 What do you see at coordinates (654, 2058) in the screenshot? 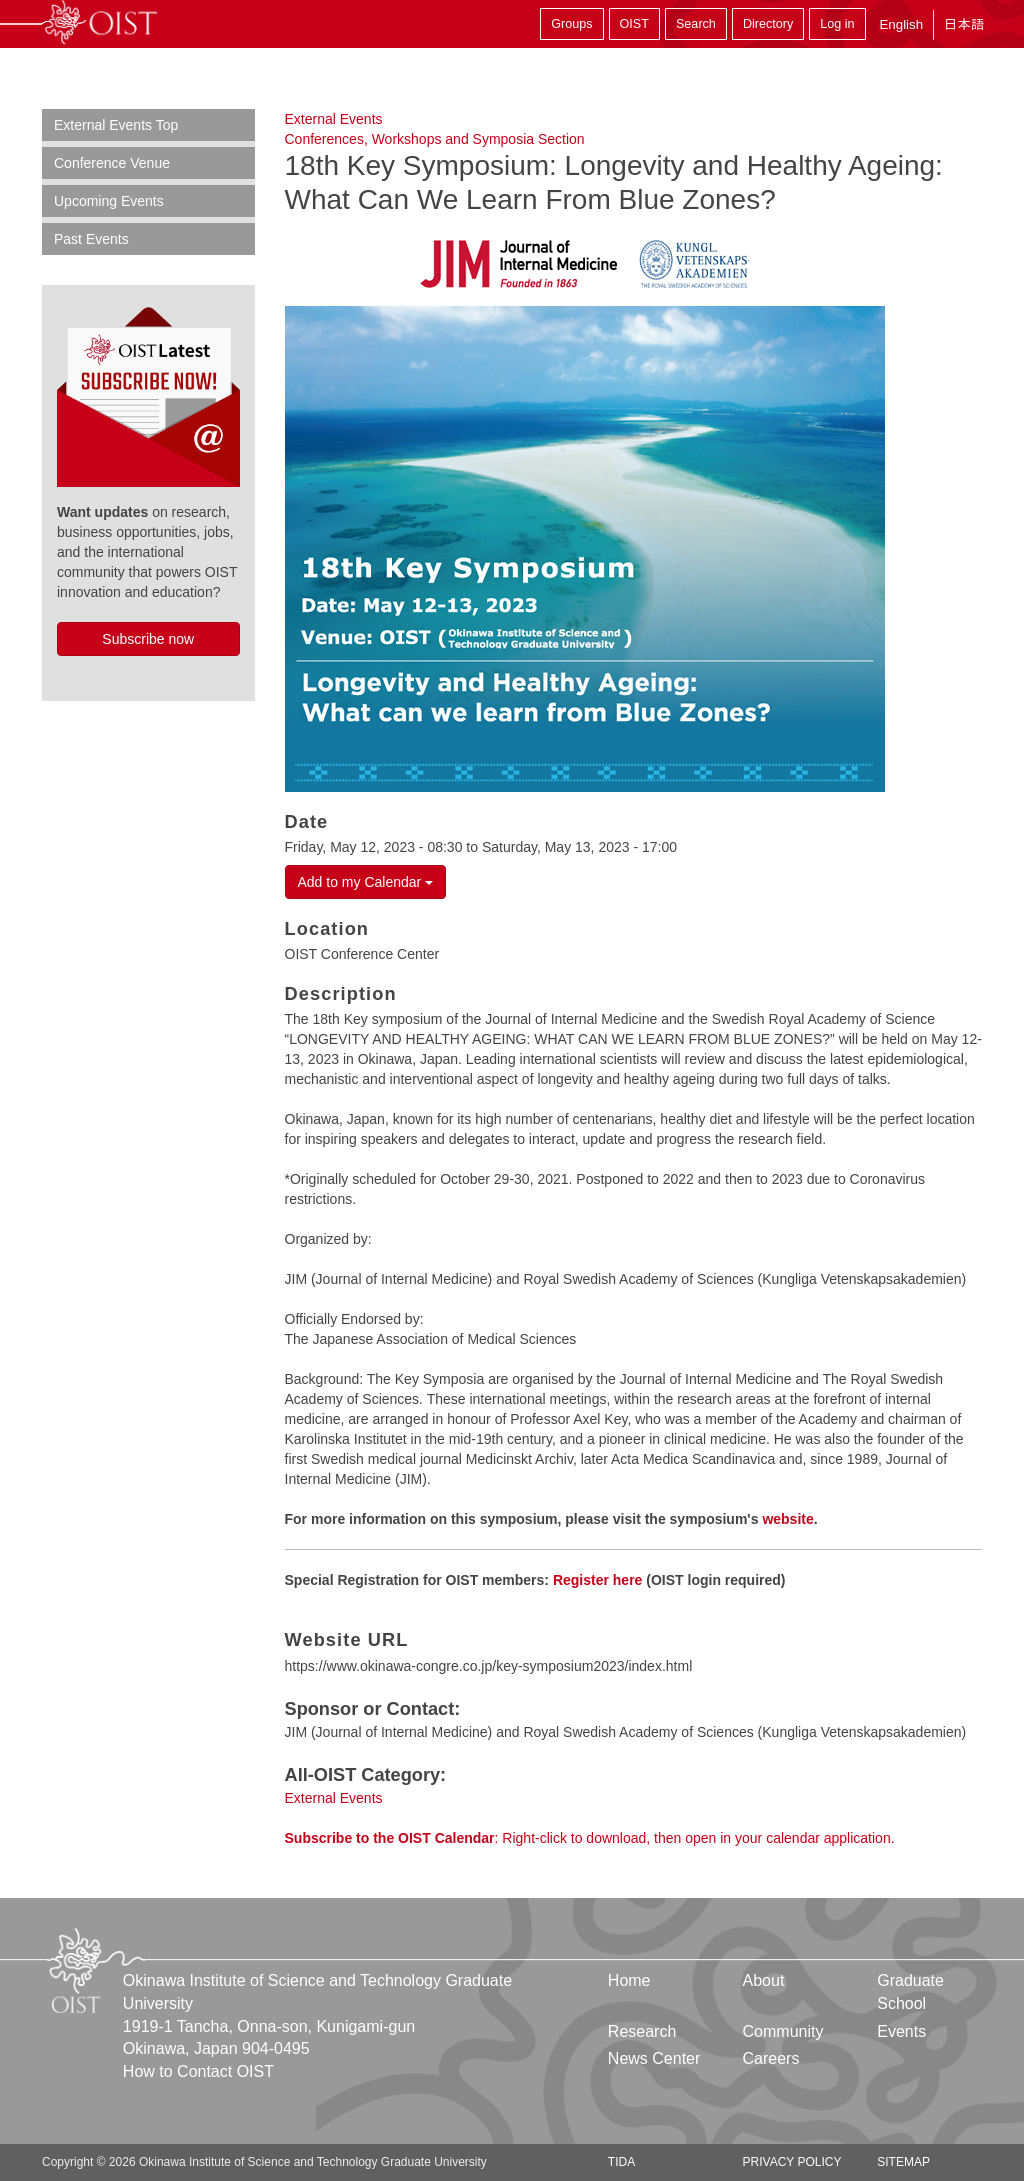
I see `News Center` at bounding box center [654, 2058].